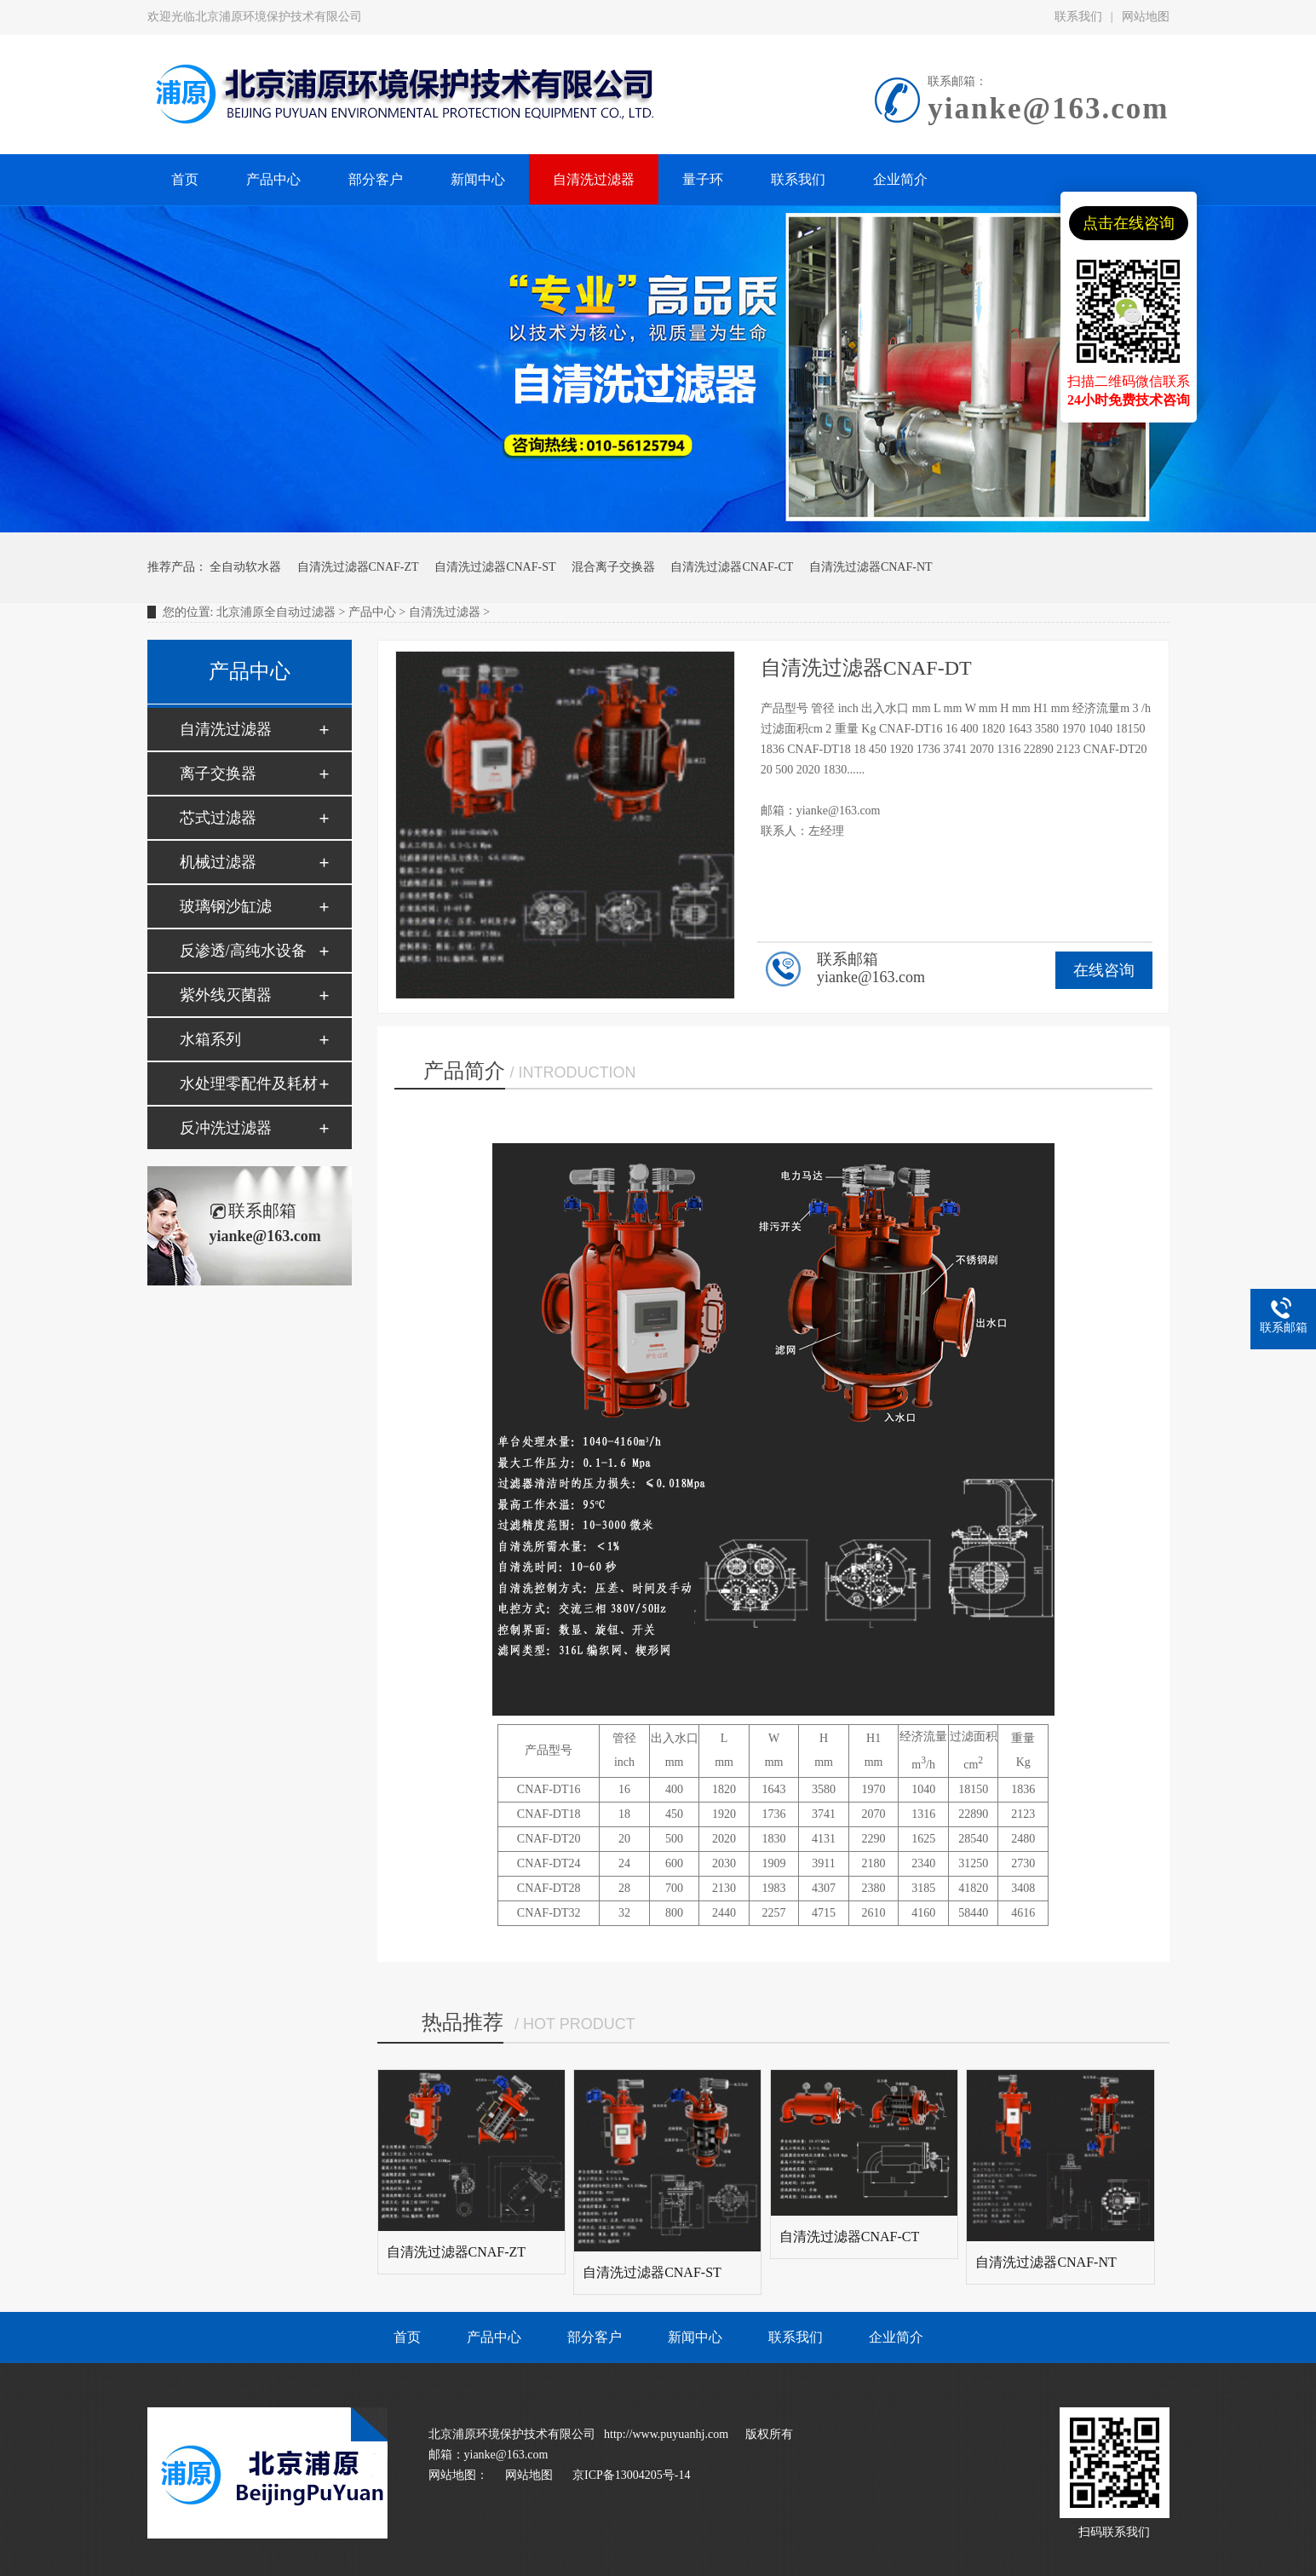 This screenshot has height=2576, width=1316. I want to click on 自清洗过滤器CNAF-ZT, so click(358, 567).